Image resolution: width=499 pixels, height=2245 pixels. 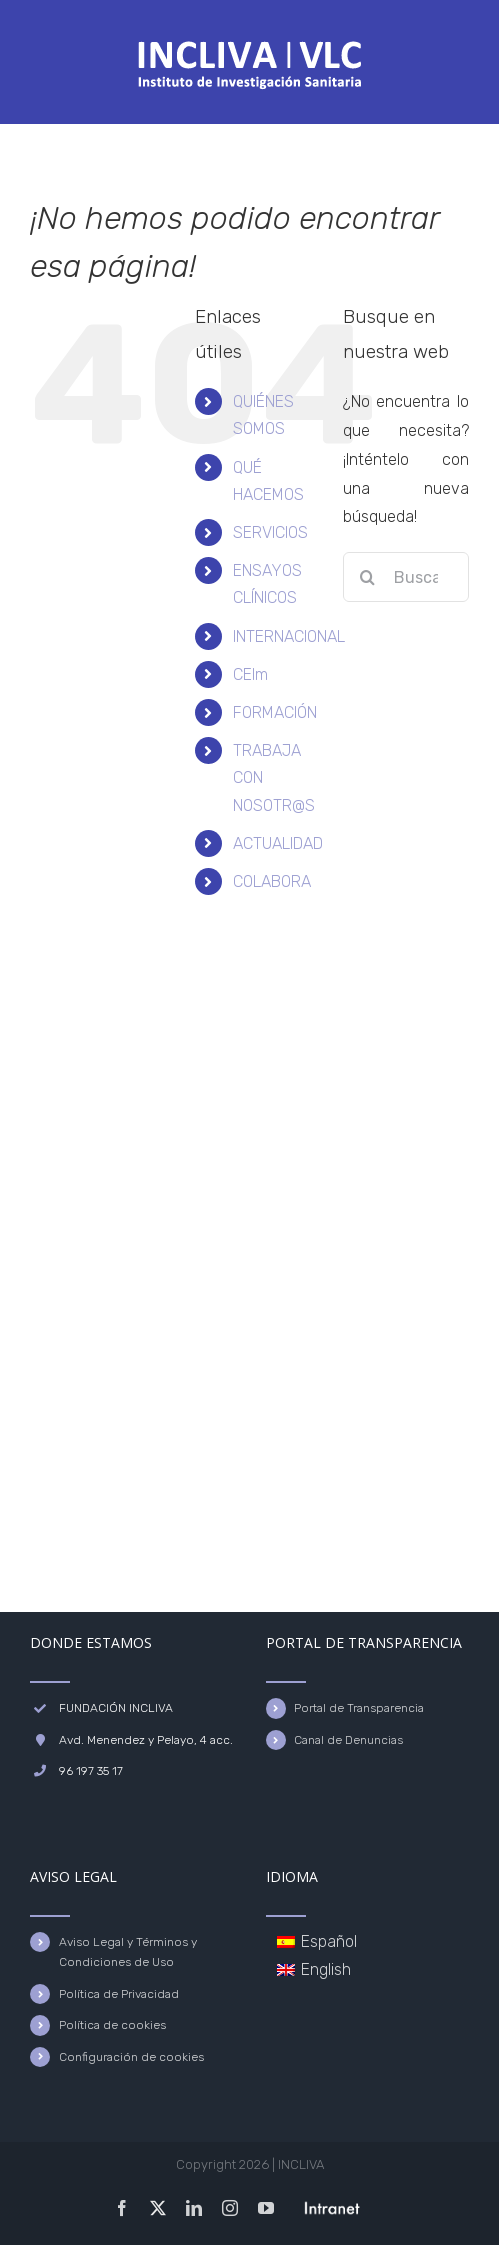 I want to click on ACTUALIDAD, so click(x=278, y=843).